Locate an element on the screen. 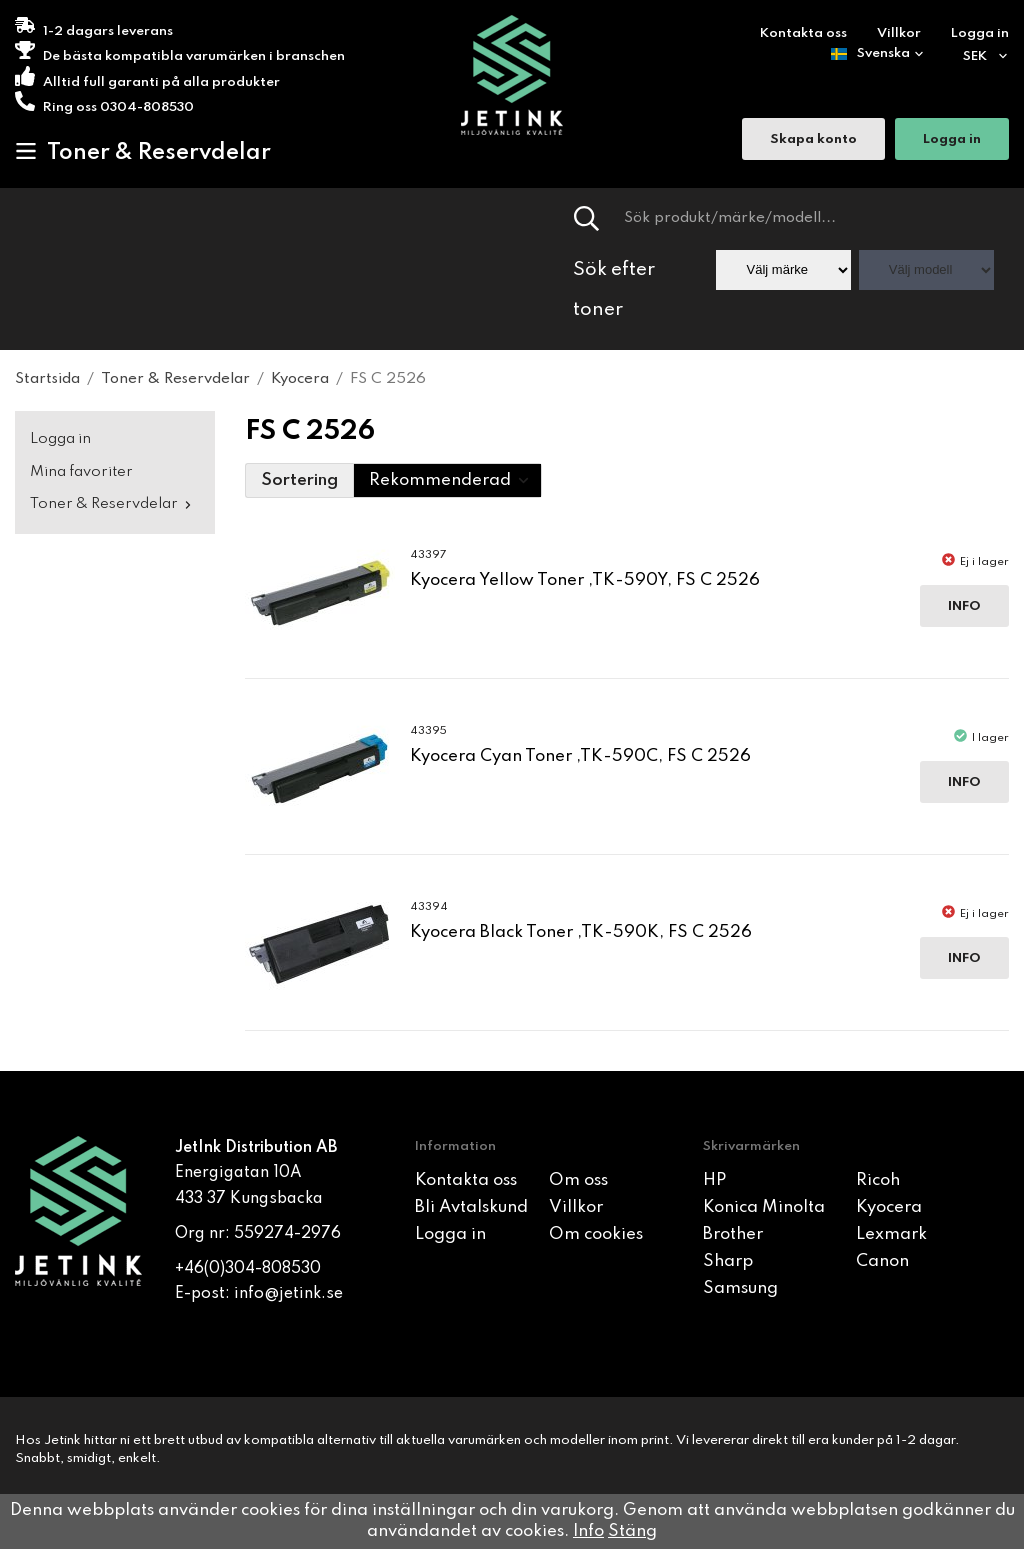  Lexmark is located at coordinates (891, 1234).